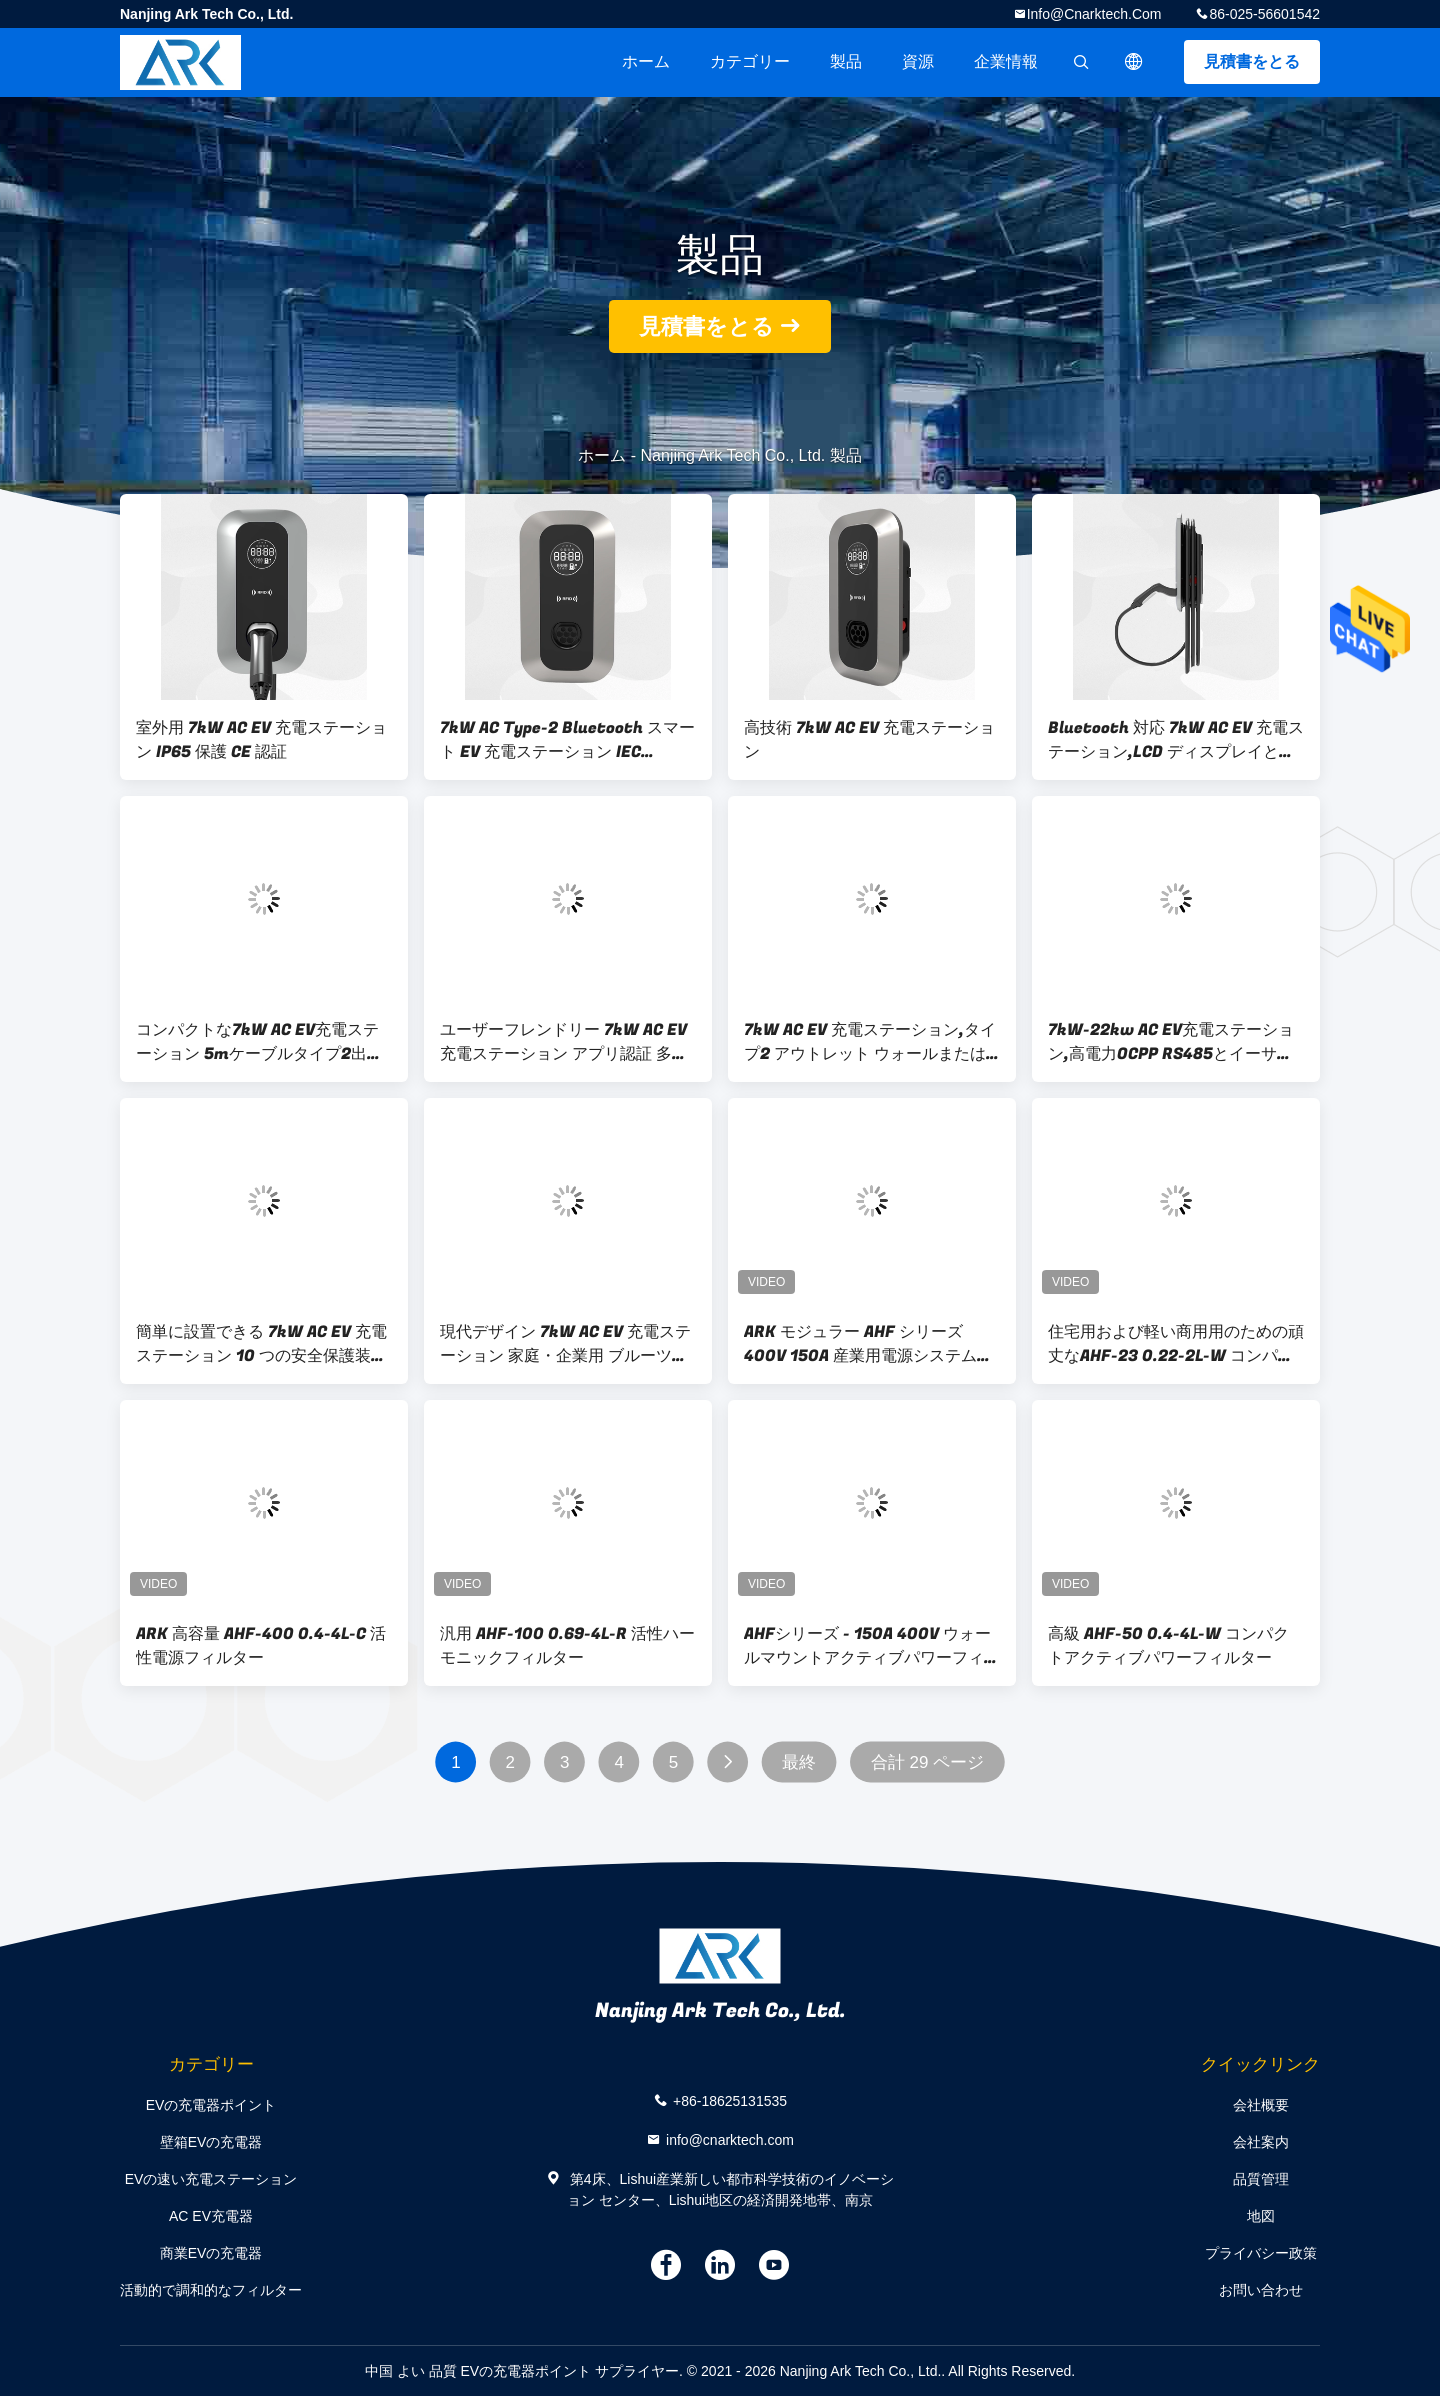 The image size is (1440, 2396). What do you see at coordinates (918, 61) in the screenshot?
I see `資源` at bounding box center [918, 61].